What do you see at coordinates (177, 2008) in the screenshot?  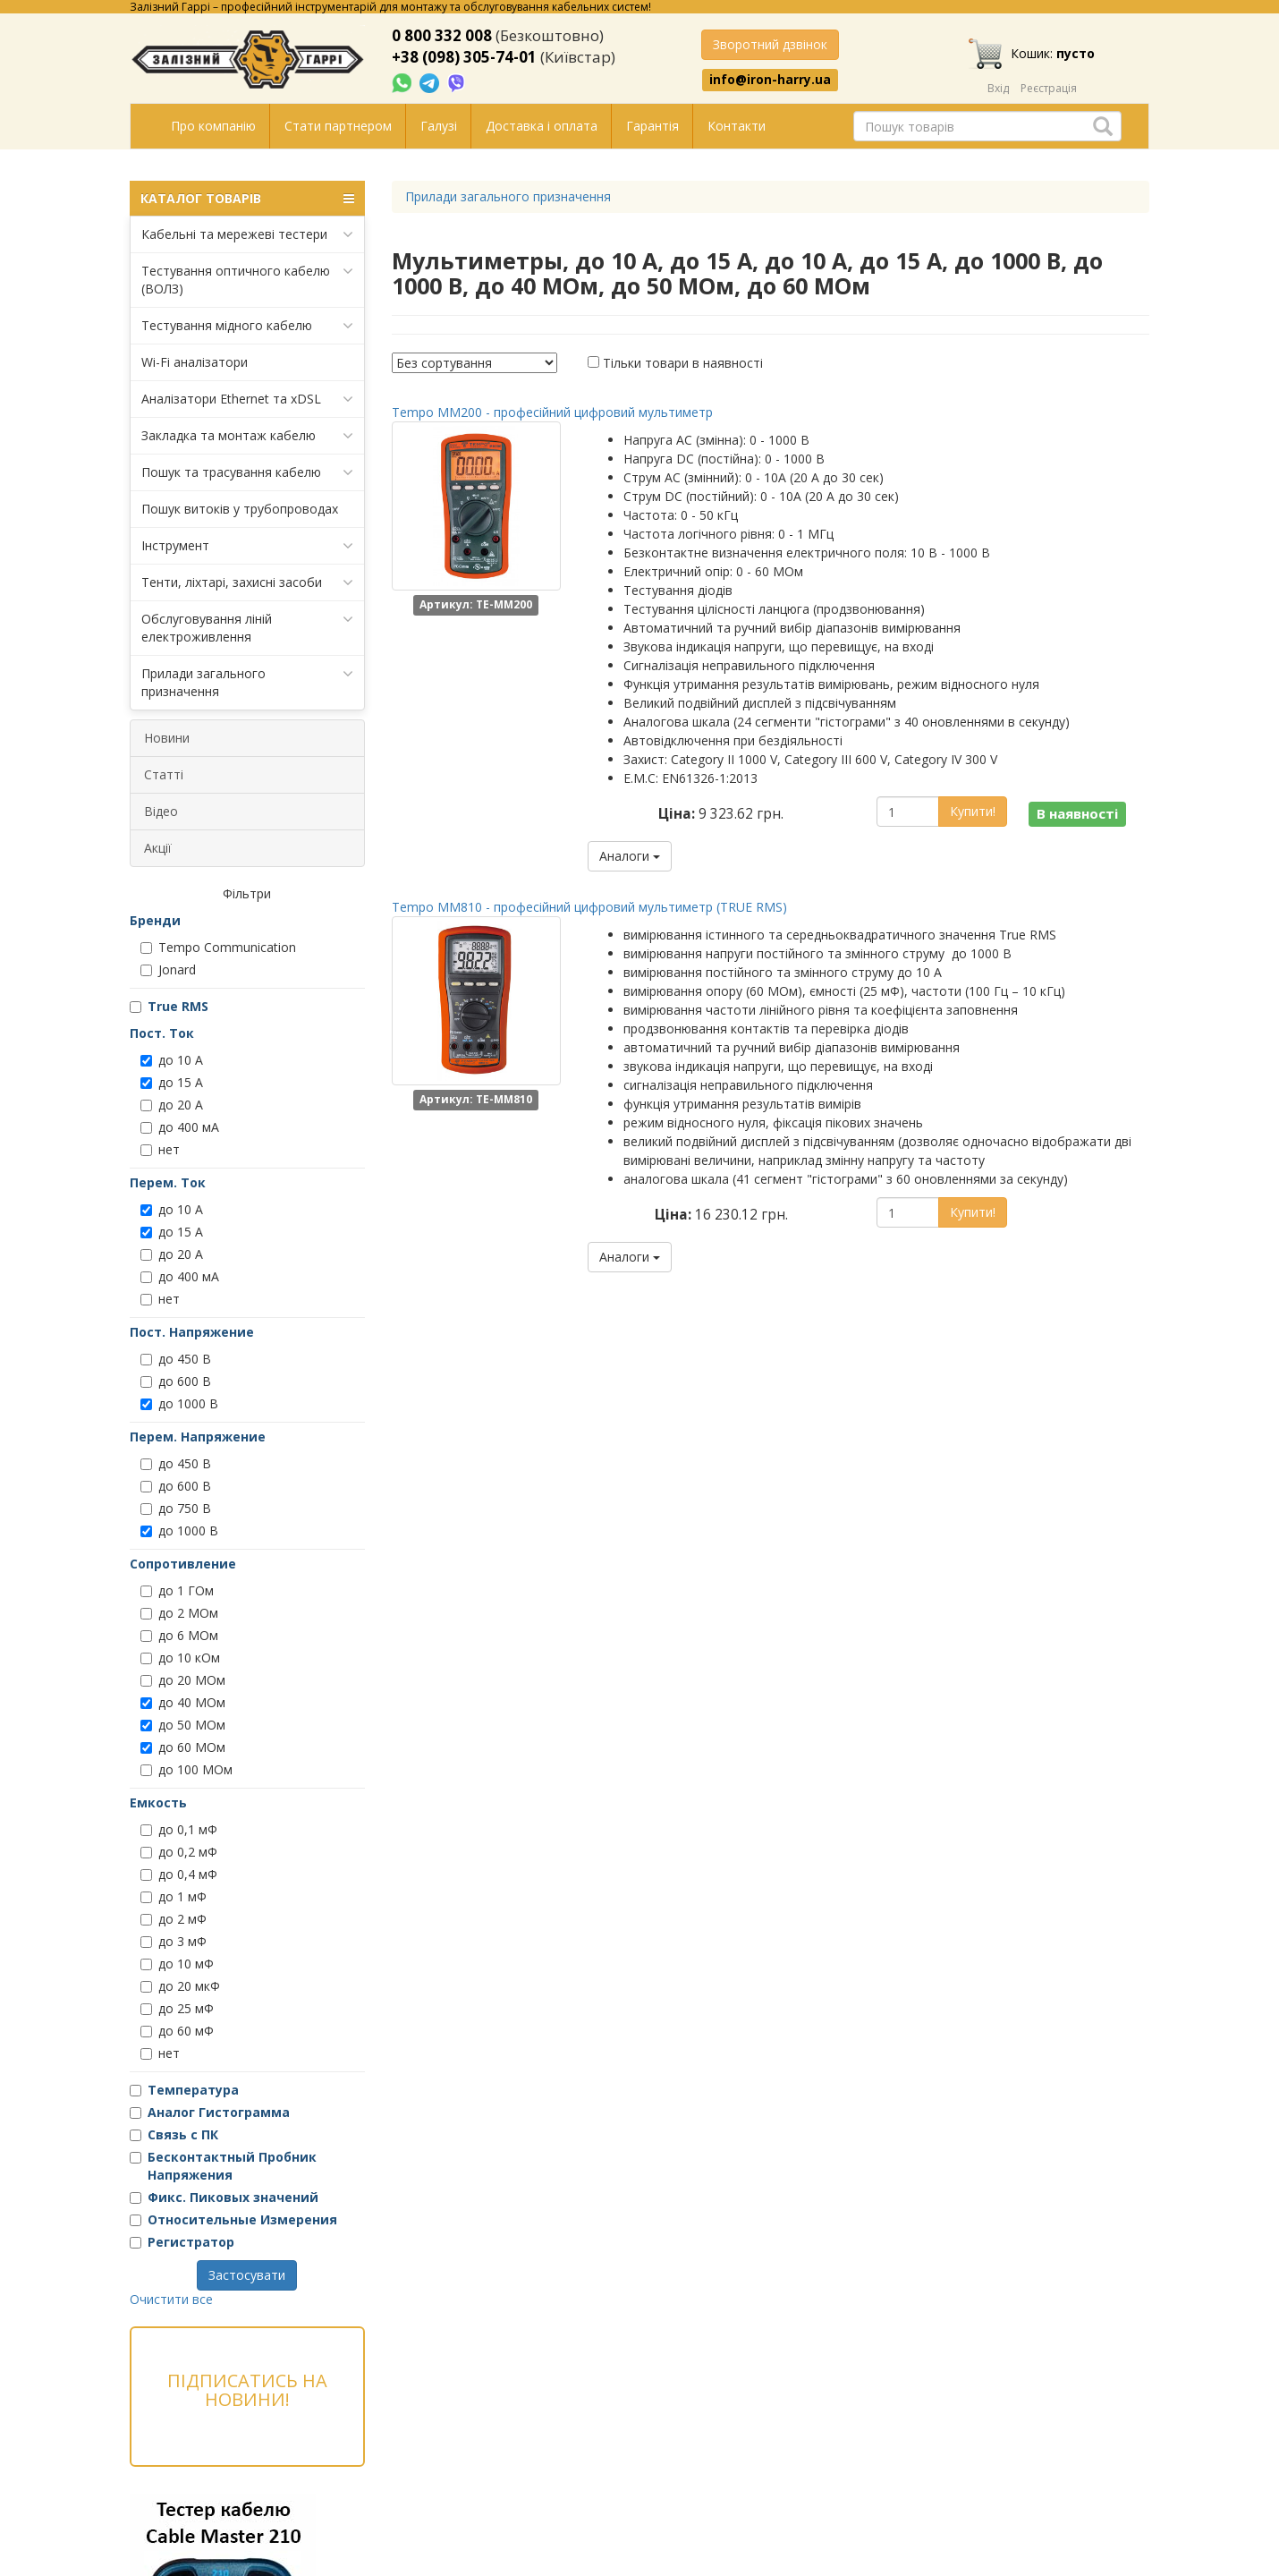 I see `до 25 мФ` at bounding box center [177, 2008].